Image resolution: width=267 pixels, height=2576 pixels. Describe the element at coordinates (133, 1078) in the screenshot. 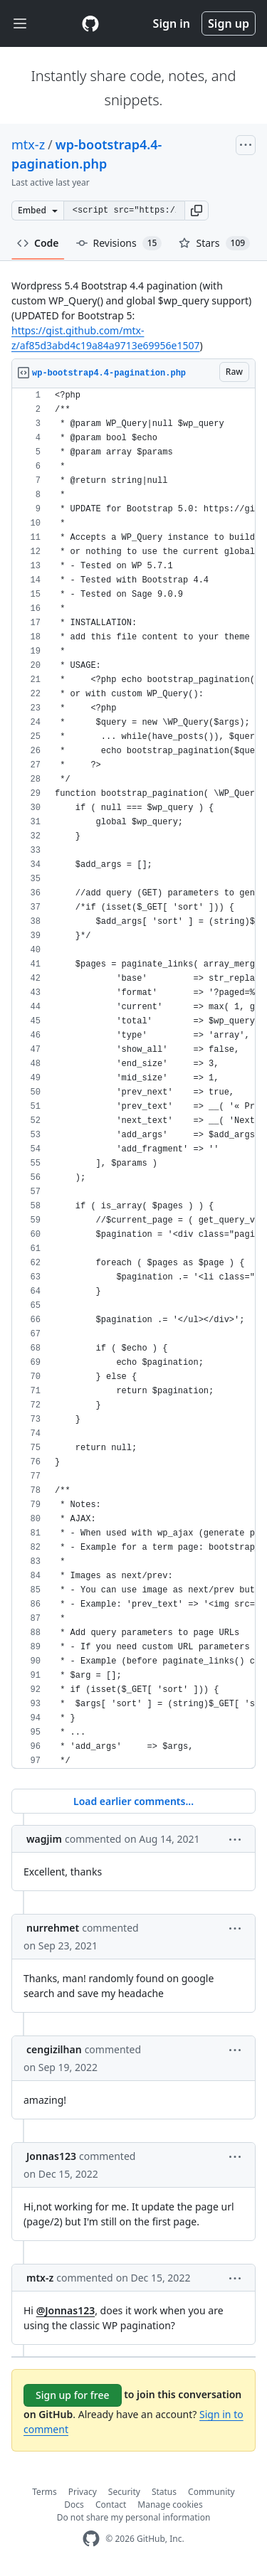

I see `[region]` at that location.